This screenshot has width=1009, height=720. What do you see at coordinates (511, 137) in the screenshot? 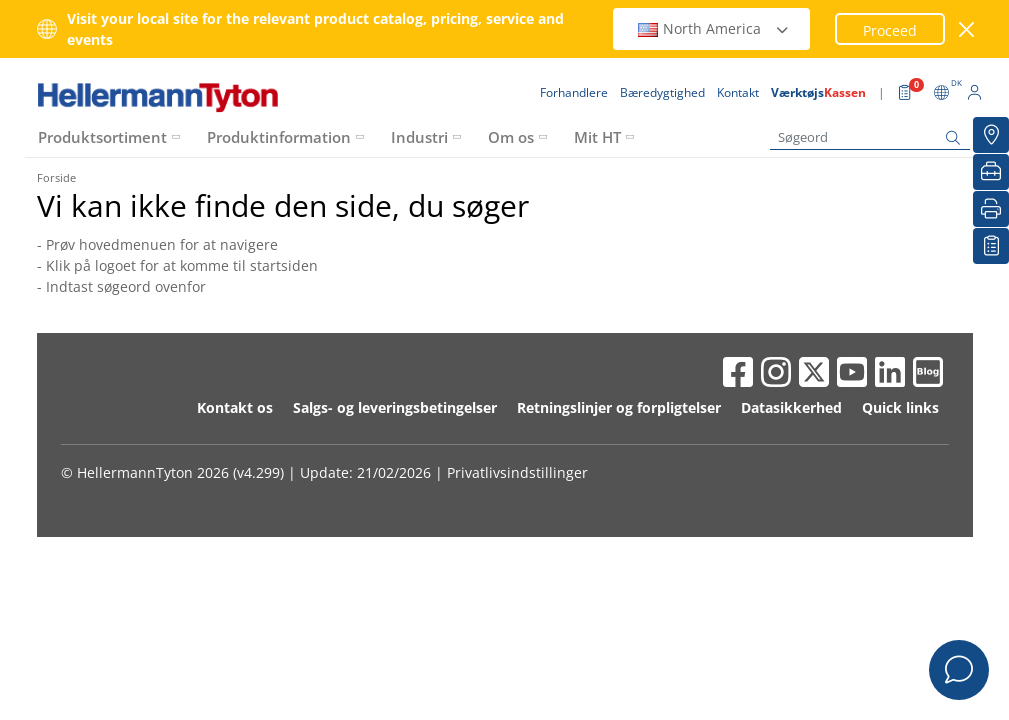
I see `Om os` at bounding box center [511, 137].